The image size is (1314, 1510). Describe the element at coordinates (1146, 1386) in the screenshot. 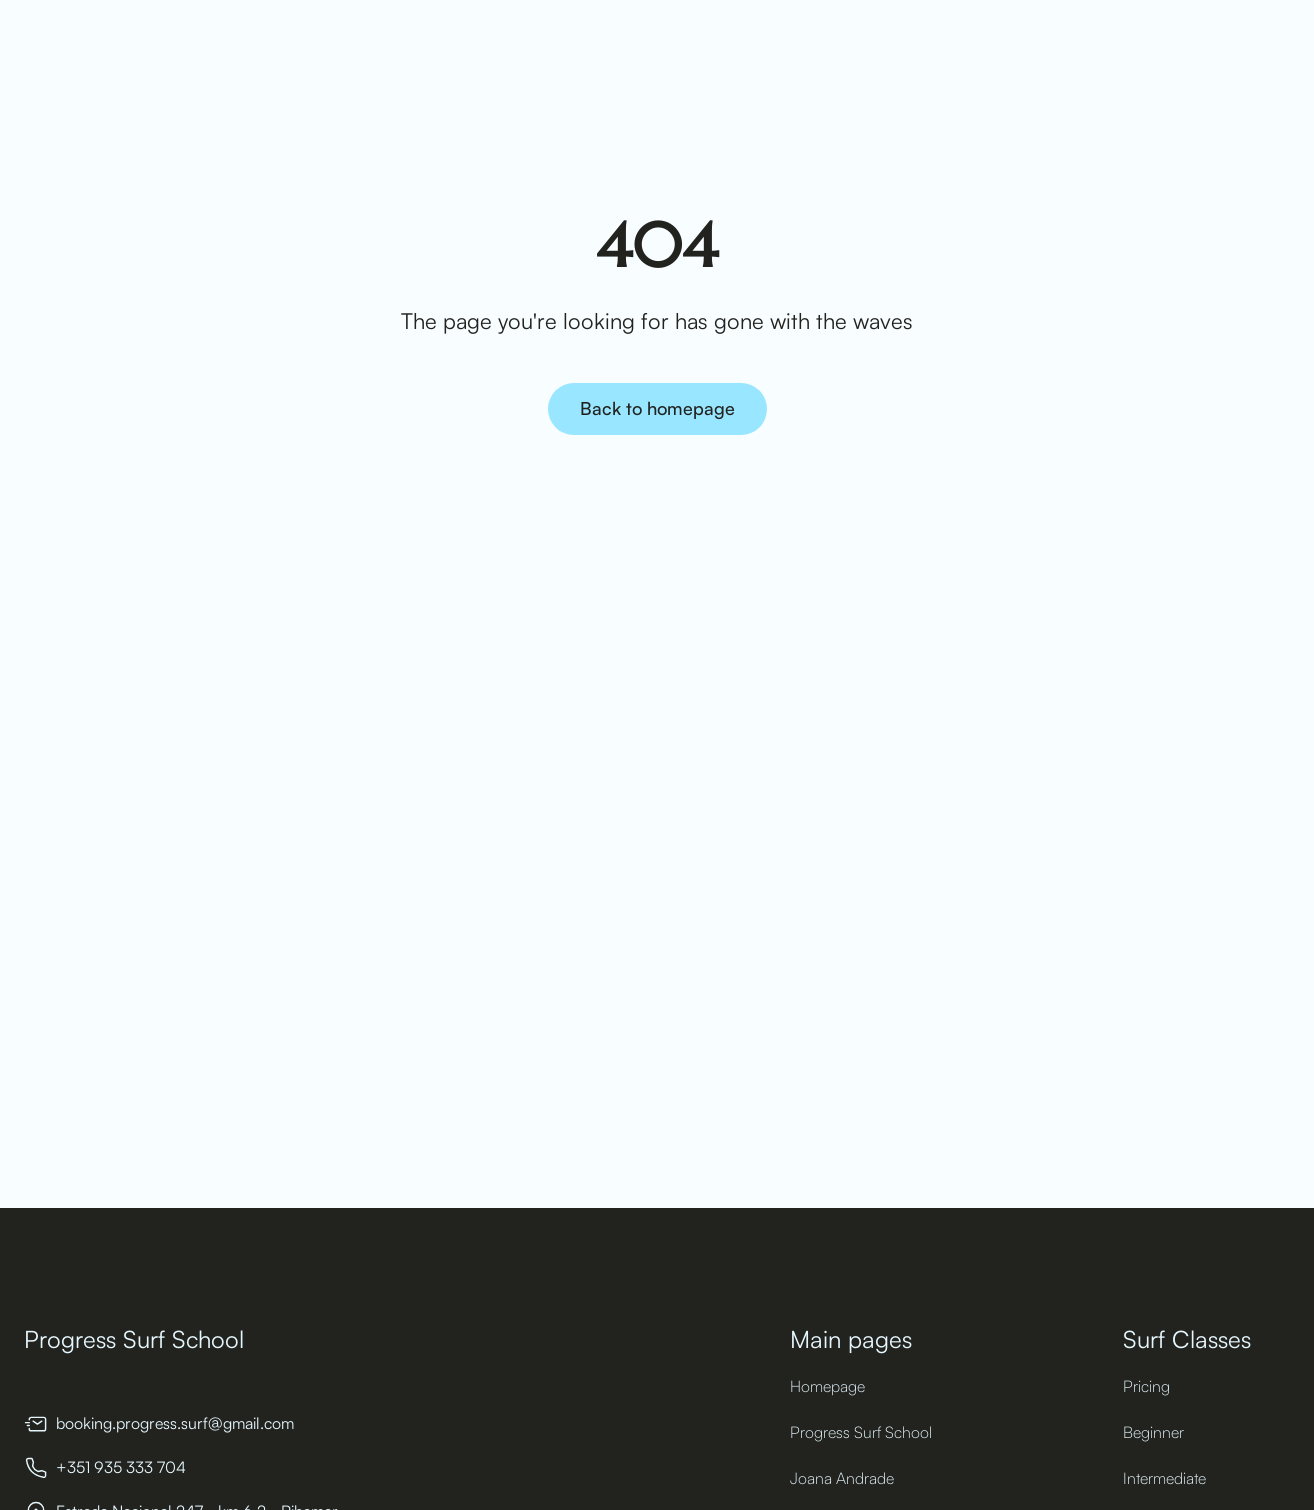

I see `Pricing` at that location.